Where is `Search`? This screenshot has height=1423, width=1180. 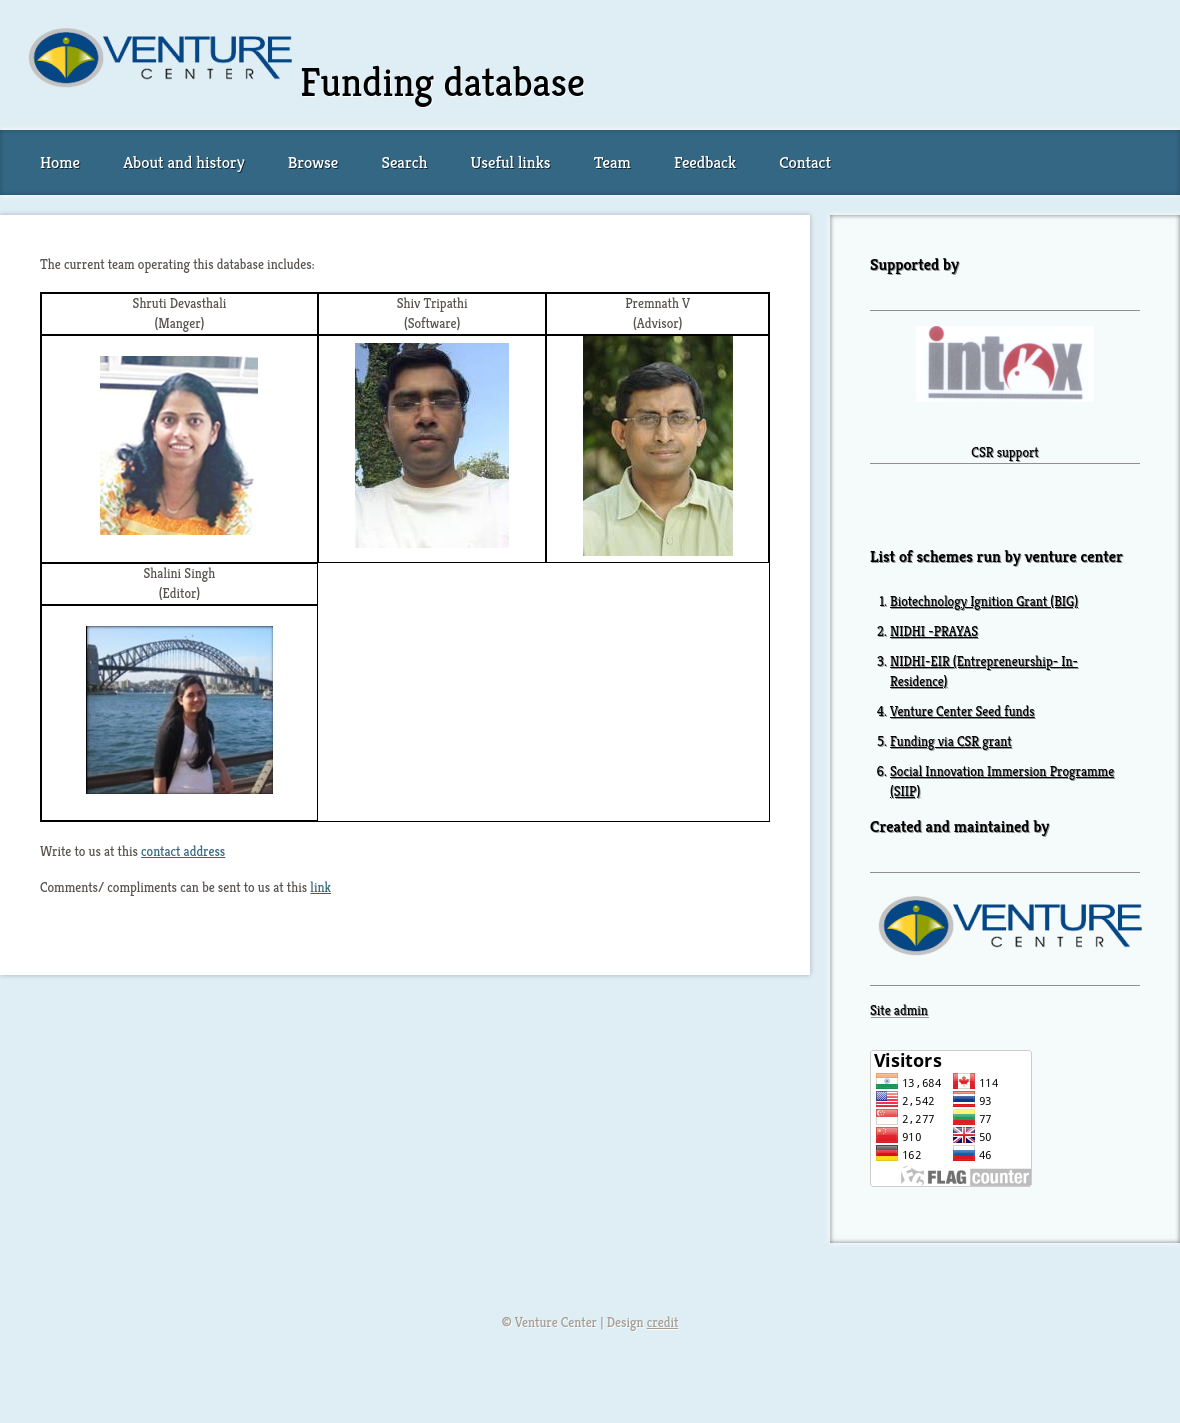 Search is located at coordinates (404, 162).